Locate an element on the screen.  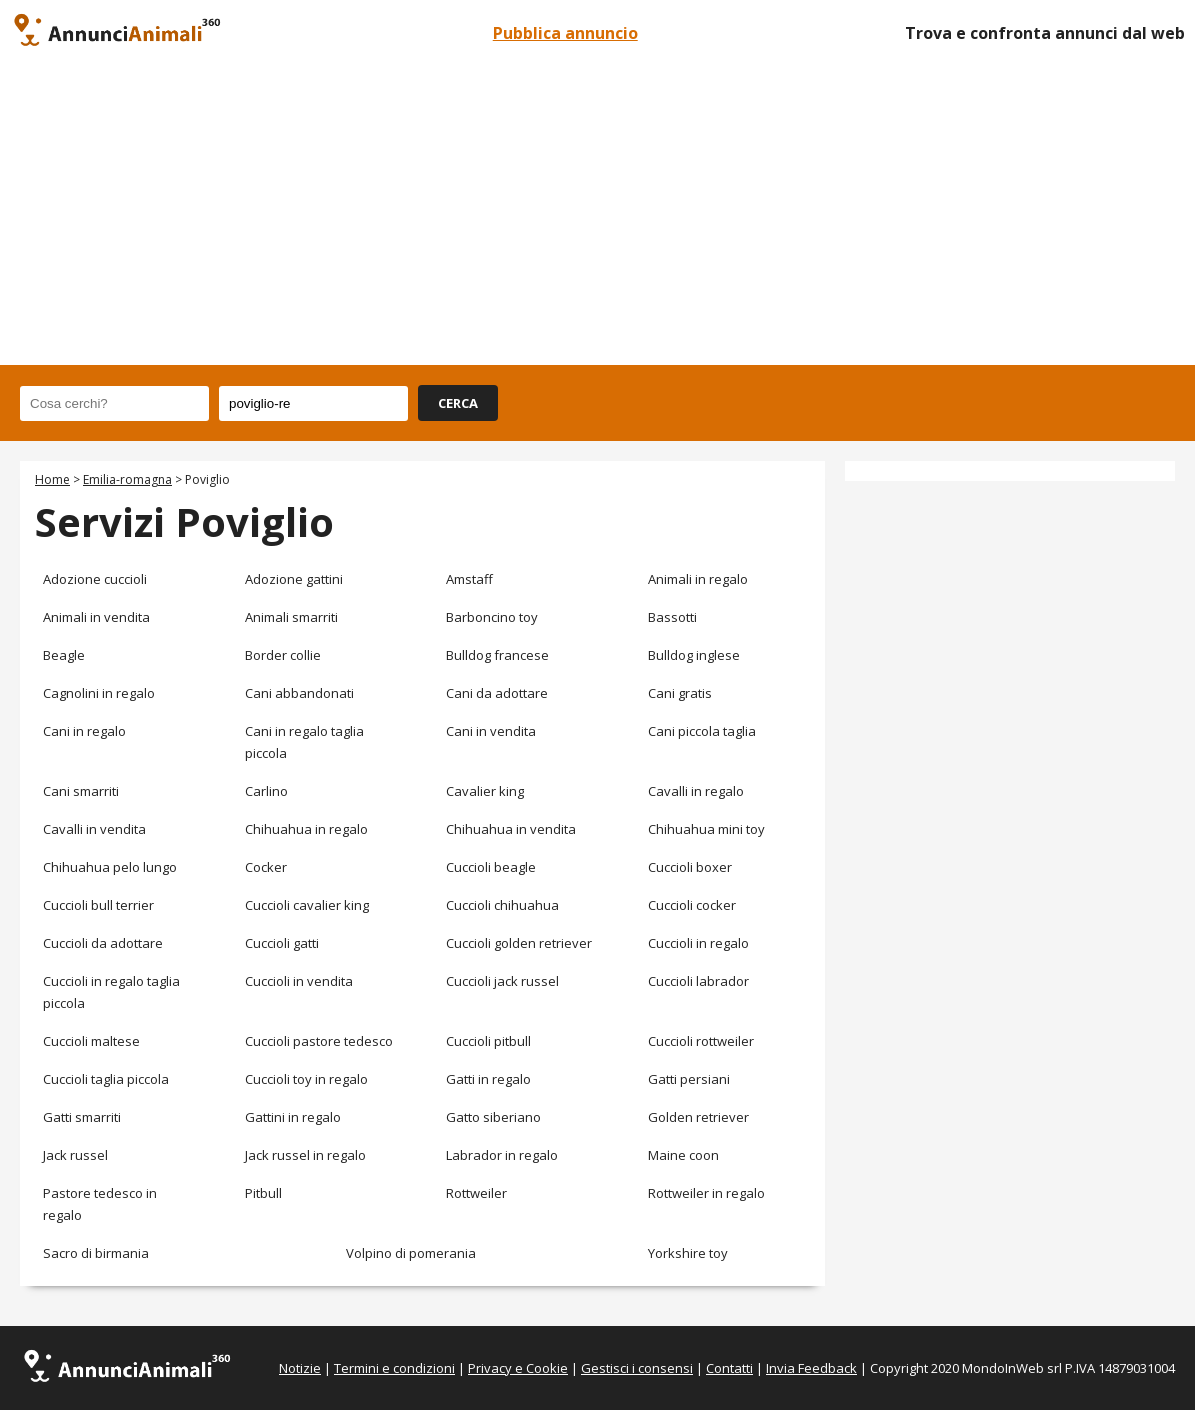
Border collie is located at coordinates (283, 655).